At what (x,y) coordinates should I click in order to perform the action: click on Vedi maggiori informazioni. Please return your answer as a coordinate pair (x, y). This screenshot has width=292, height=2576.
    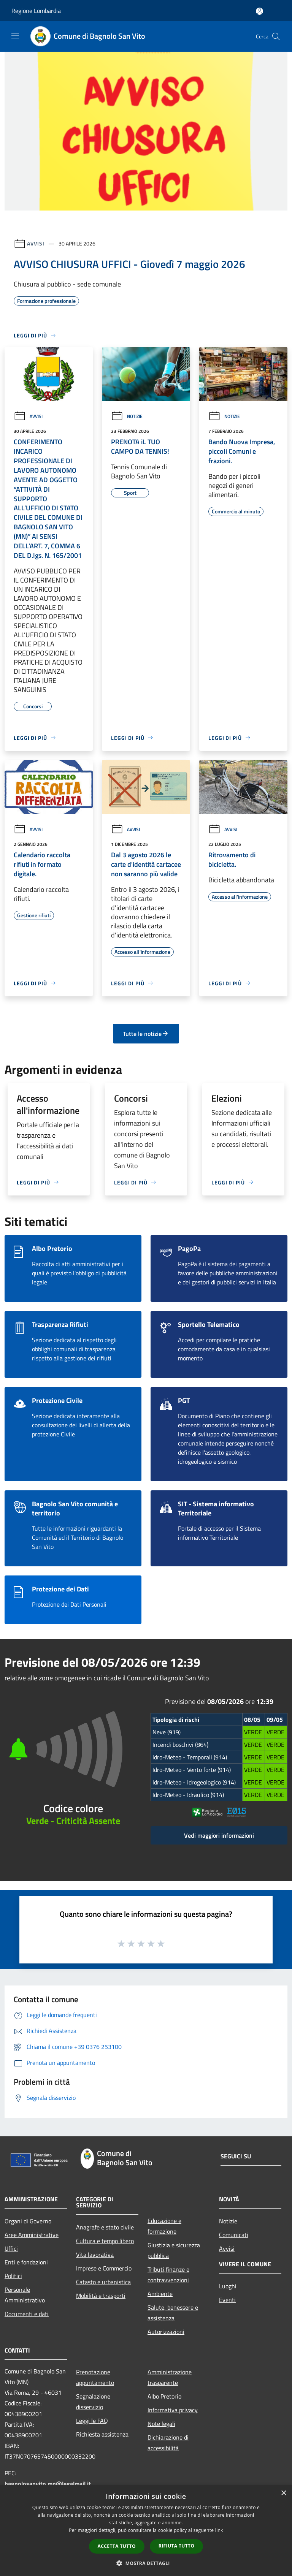
    Looking at the image, I should click on (219, 1835).